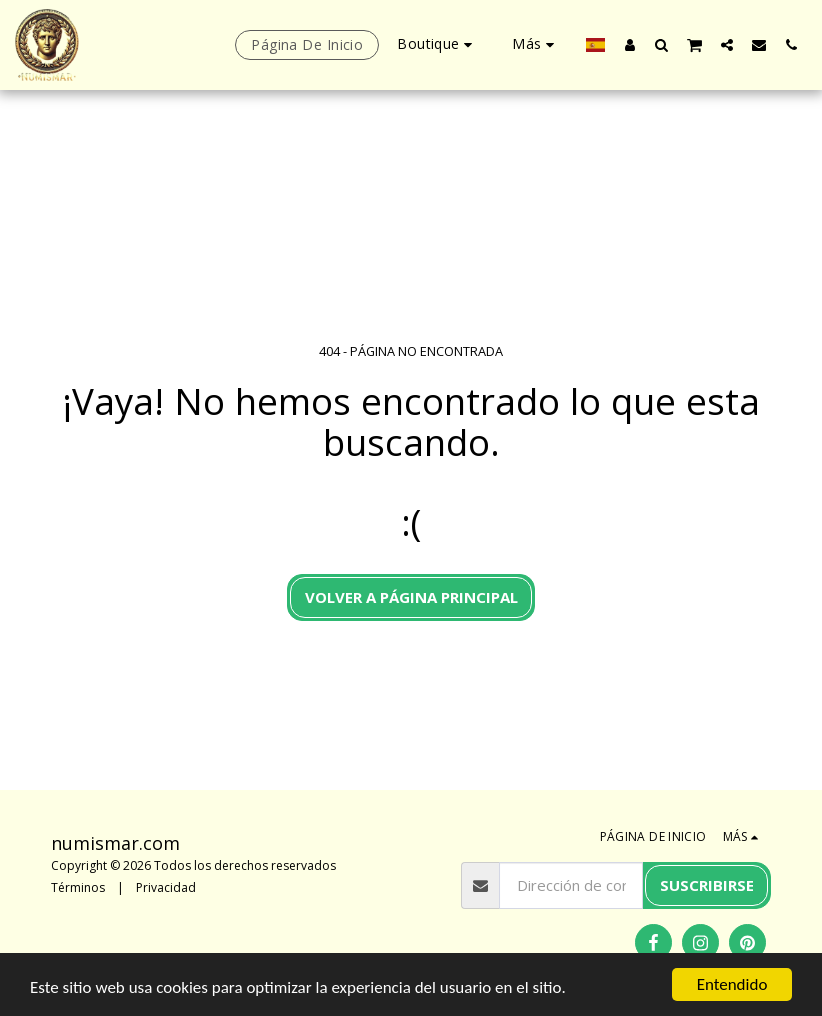 This screenshot has width=822, height=1016. What do you see at coordinates (78, 887) in the screenshot?
I see `Términos` at bounding box center [78, 887].